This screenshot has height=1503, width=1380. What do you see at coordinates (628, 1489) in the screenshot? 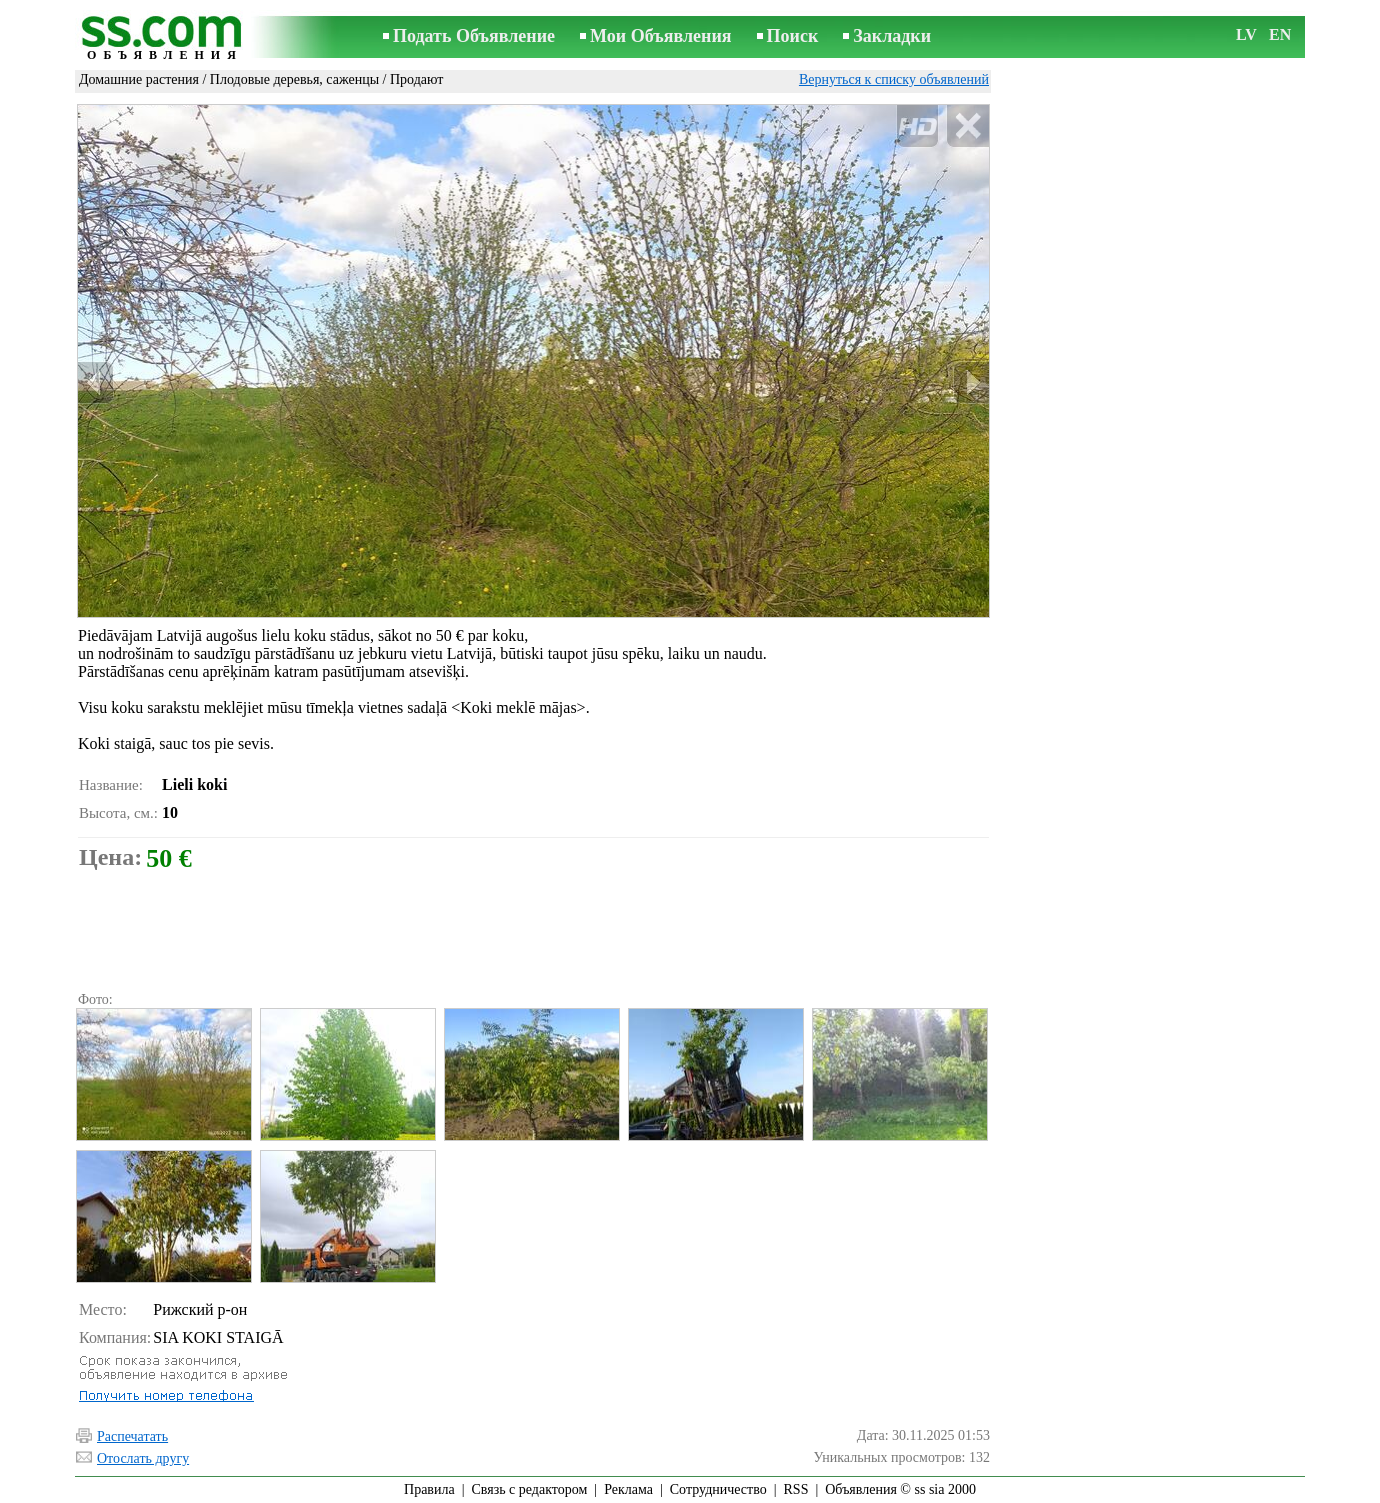
I see `Реклама` at bounding box center [628, 1489].